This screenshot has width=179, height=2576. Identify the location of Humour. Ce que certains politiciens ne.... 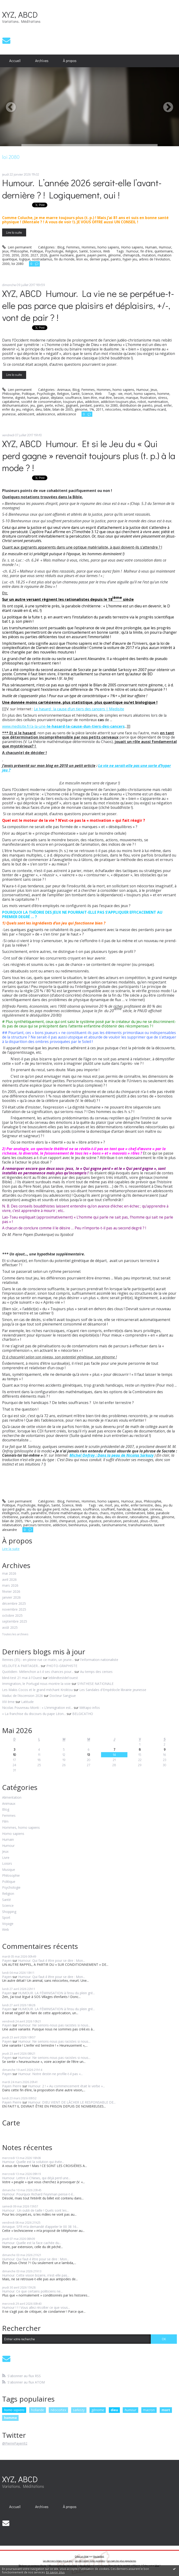
(32, 2291).